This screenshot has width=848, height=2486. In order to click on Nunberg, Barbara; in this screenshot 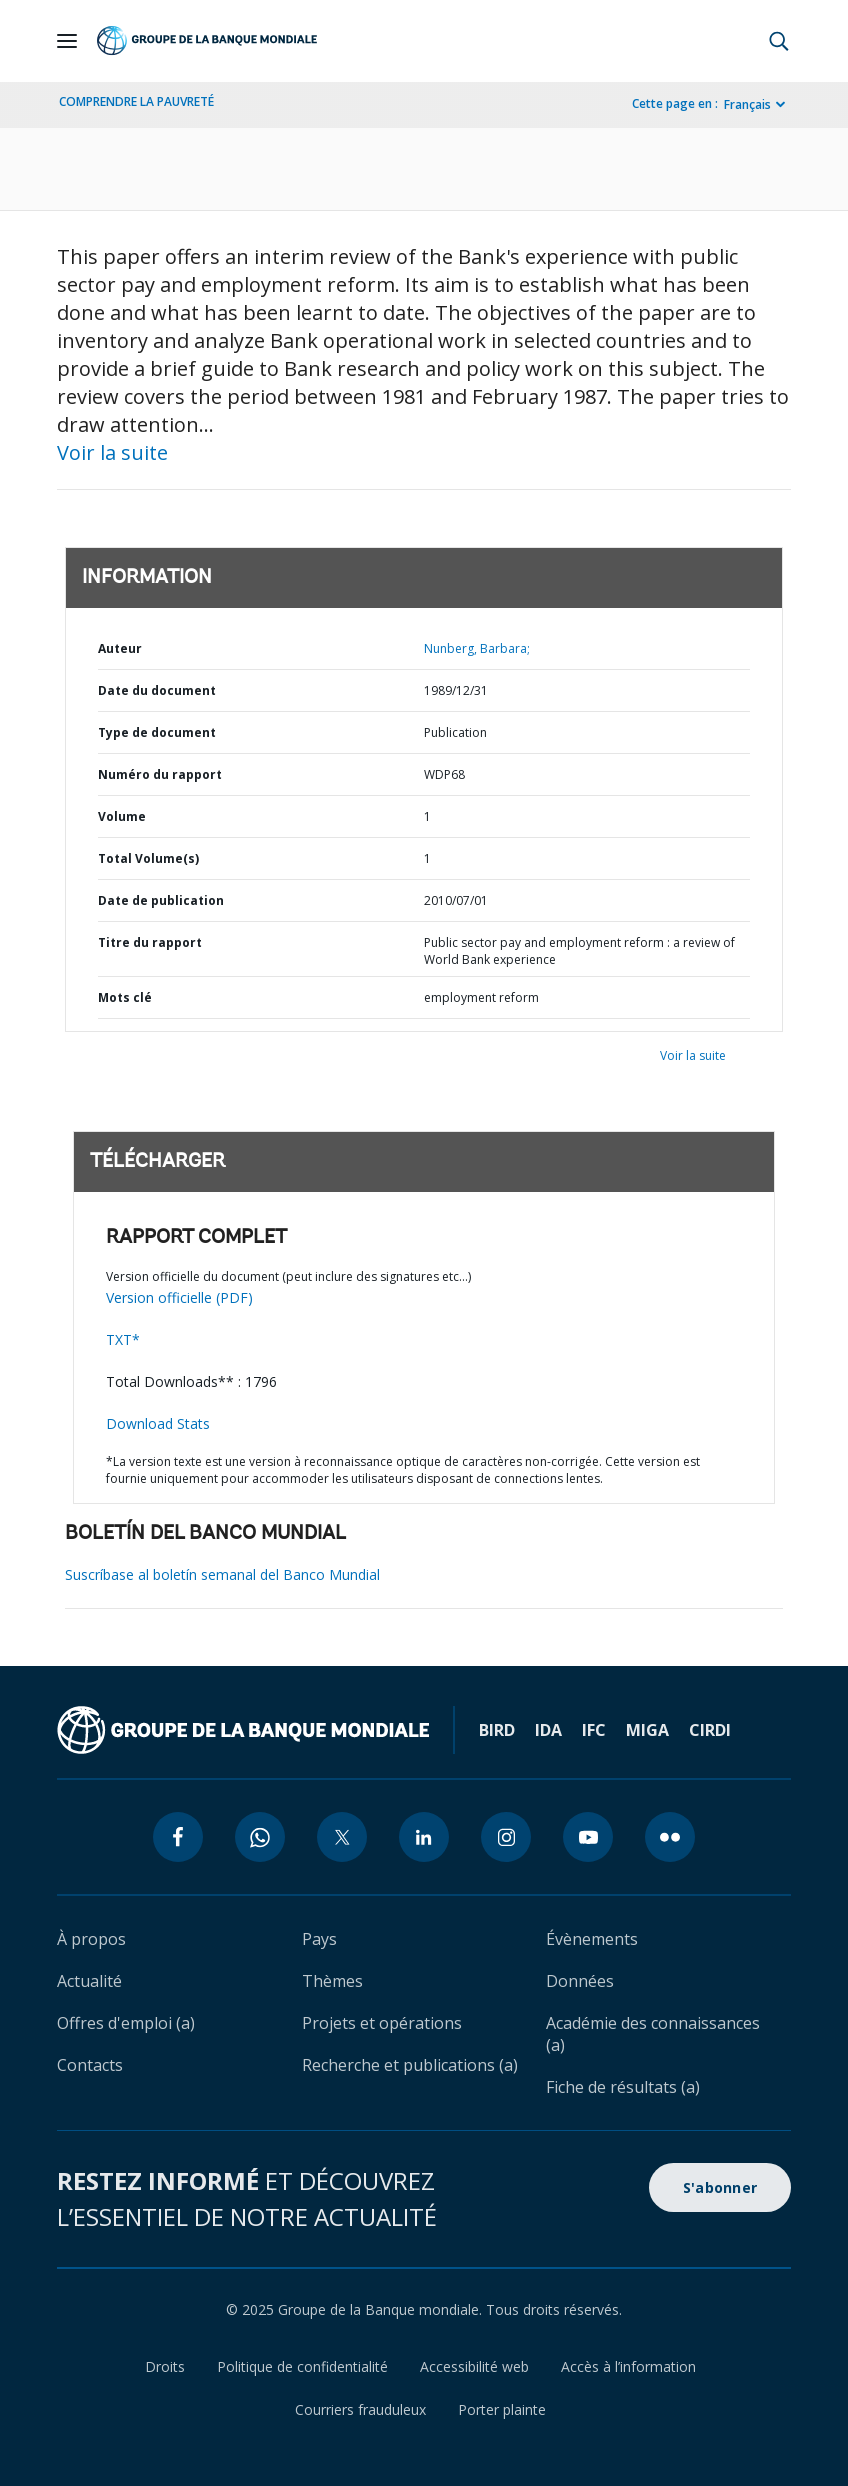, I will do `click(477, 648)`.